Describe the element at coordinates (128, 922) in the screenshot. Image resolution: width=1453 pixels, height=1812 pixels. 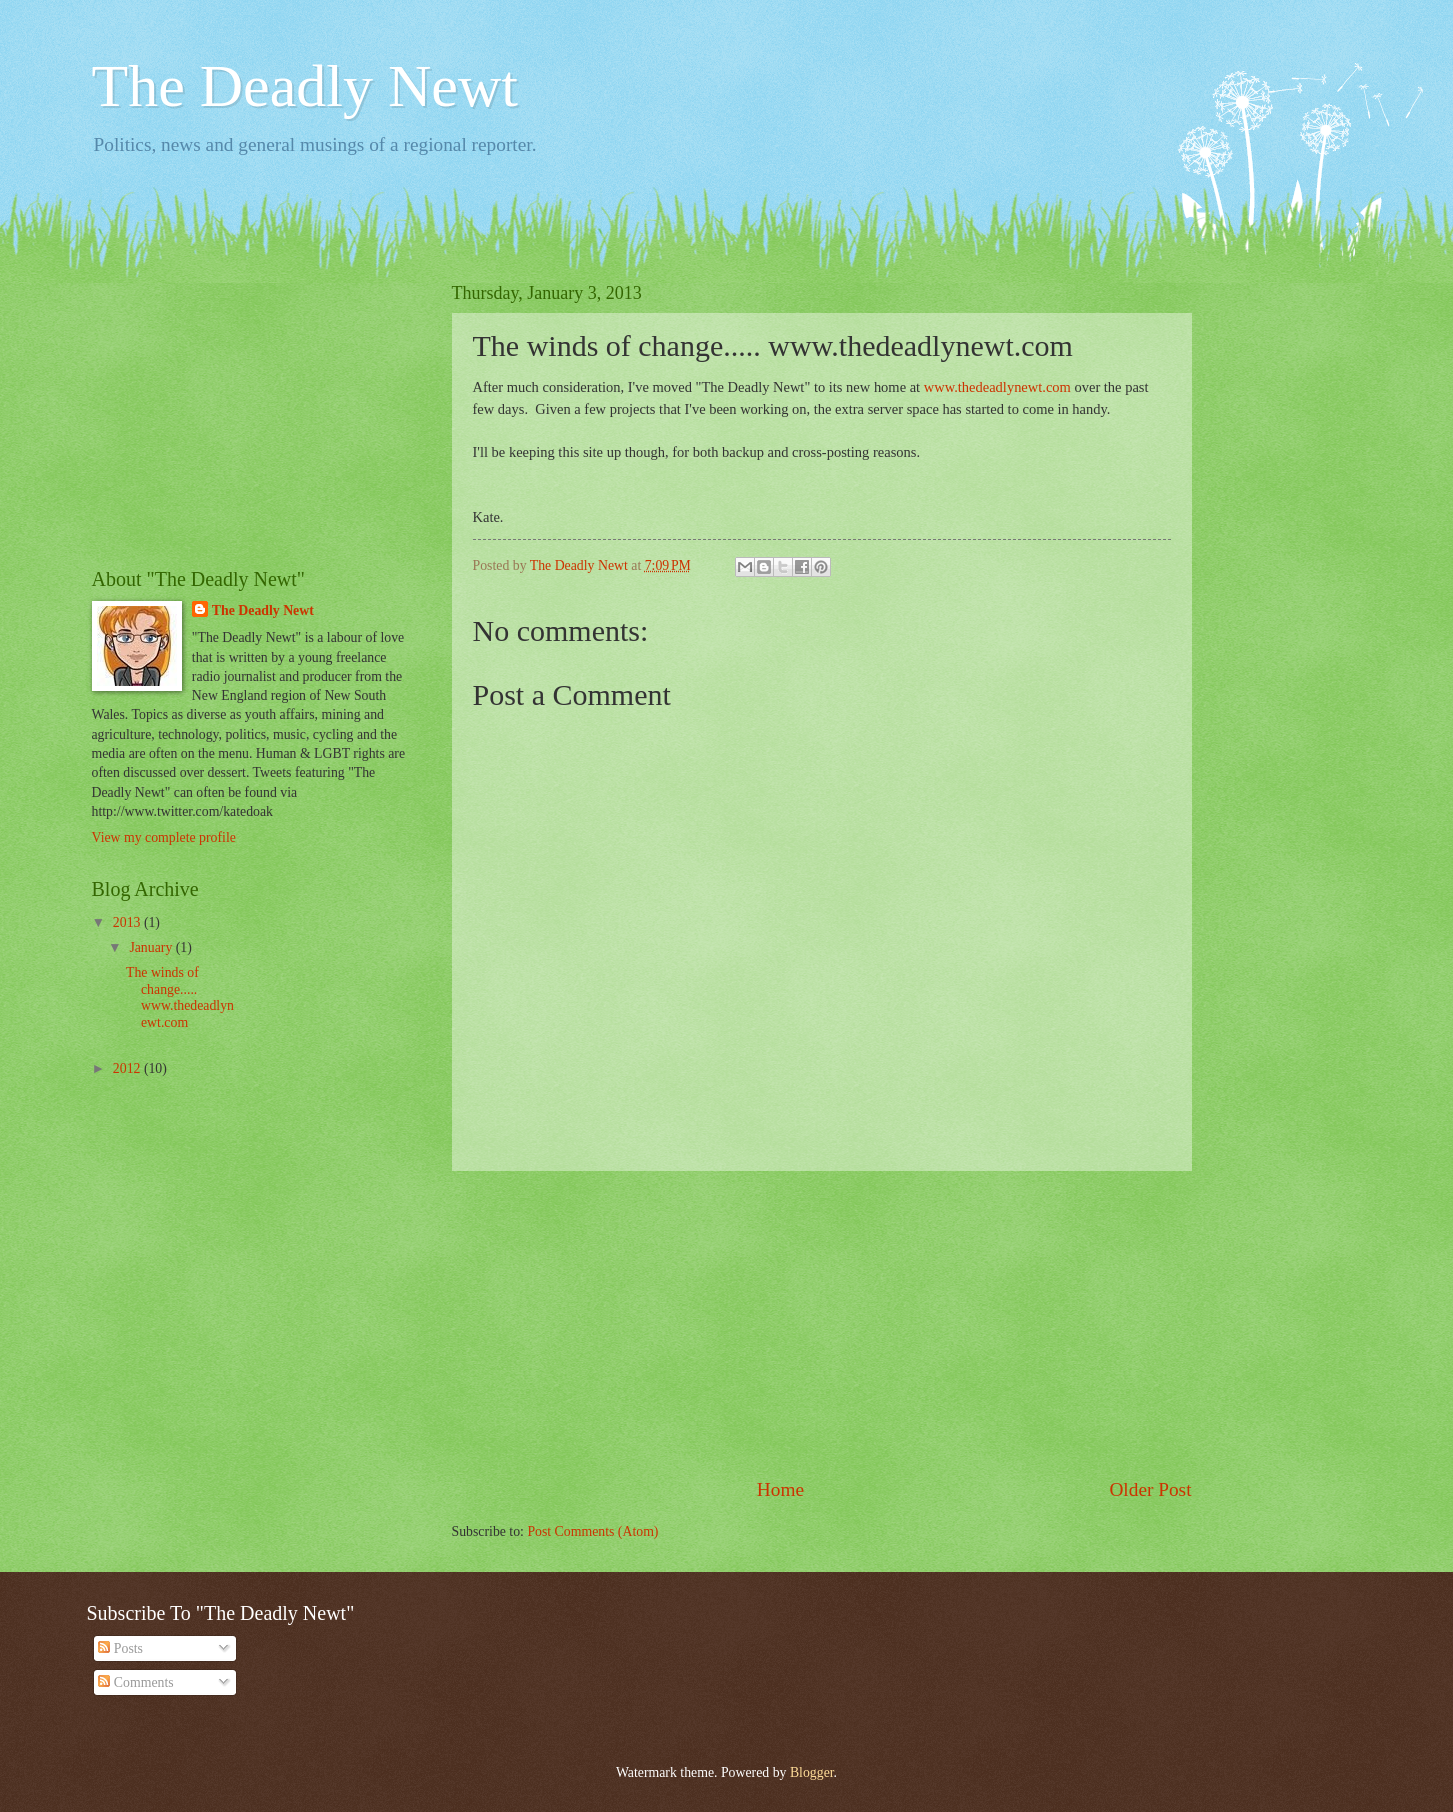
I see `2013` at that location.